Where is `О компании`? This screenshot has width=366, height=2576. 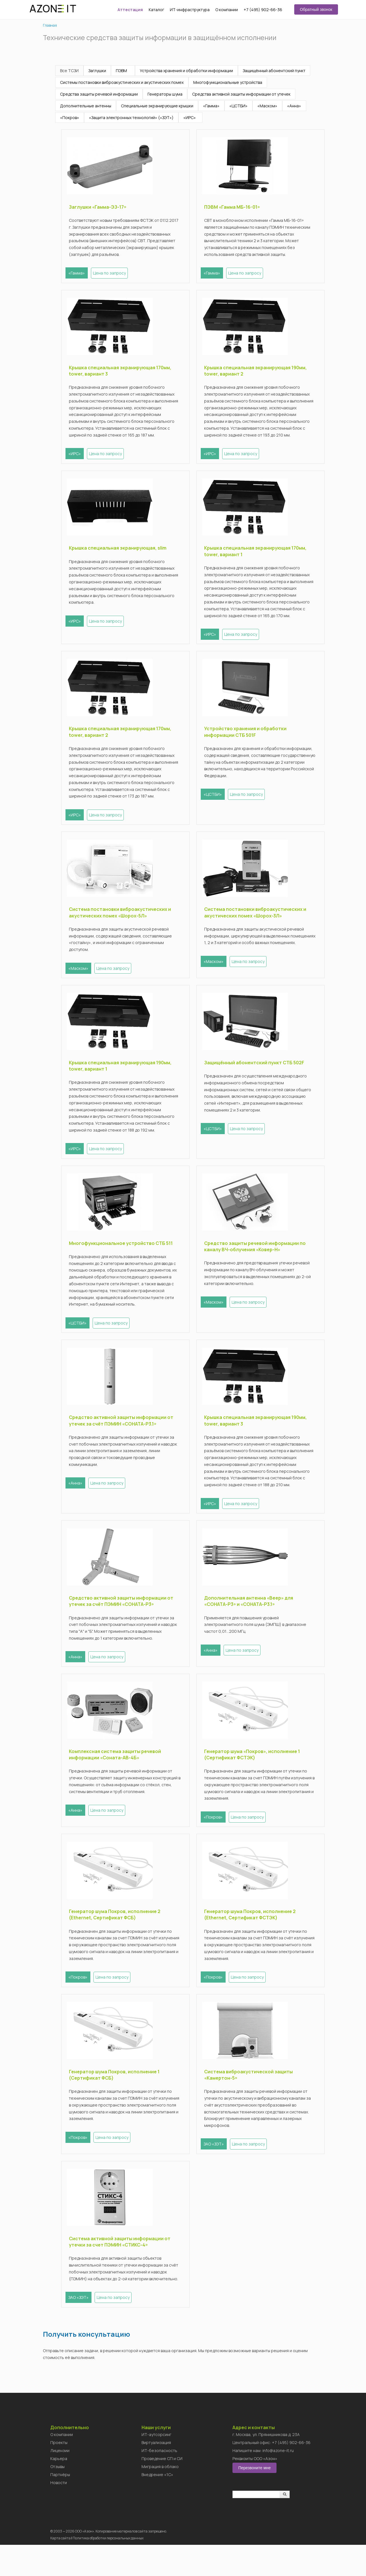
О компании is located at coordinates (226, 9).